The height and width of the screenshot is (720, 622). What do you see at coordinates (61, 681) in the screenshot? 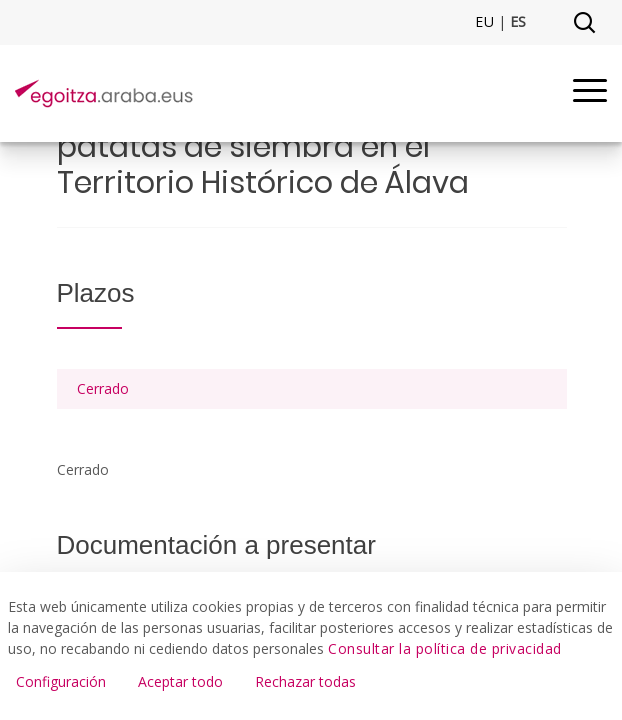
I see `Configuración` at bounding box center [61, 681].